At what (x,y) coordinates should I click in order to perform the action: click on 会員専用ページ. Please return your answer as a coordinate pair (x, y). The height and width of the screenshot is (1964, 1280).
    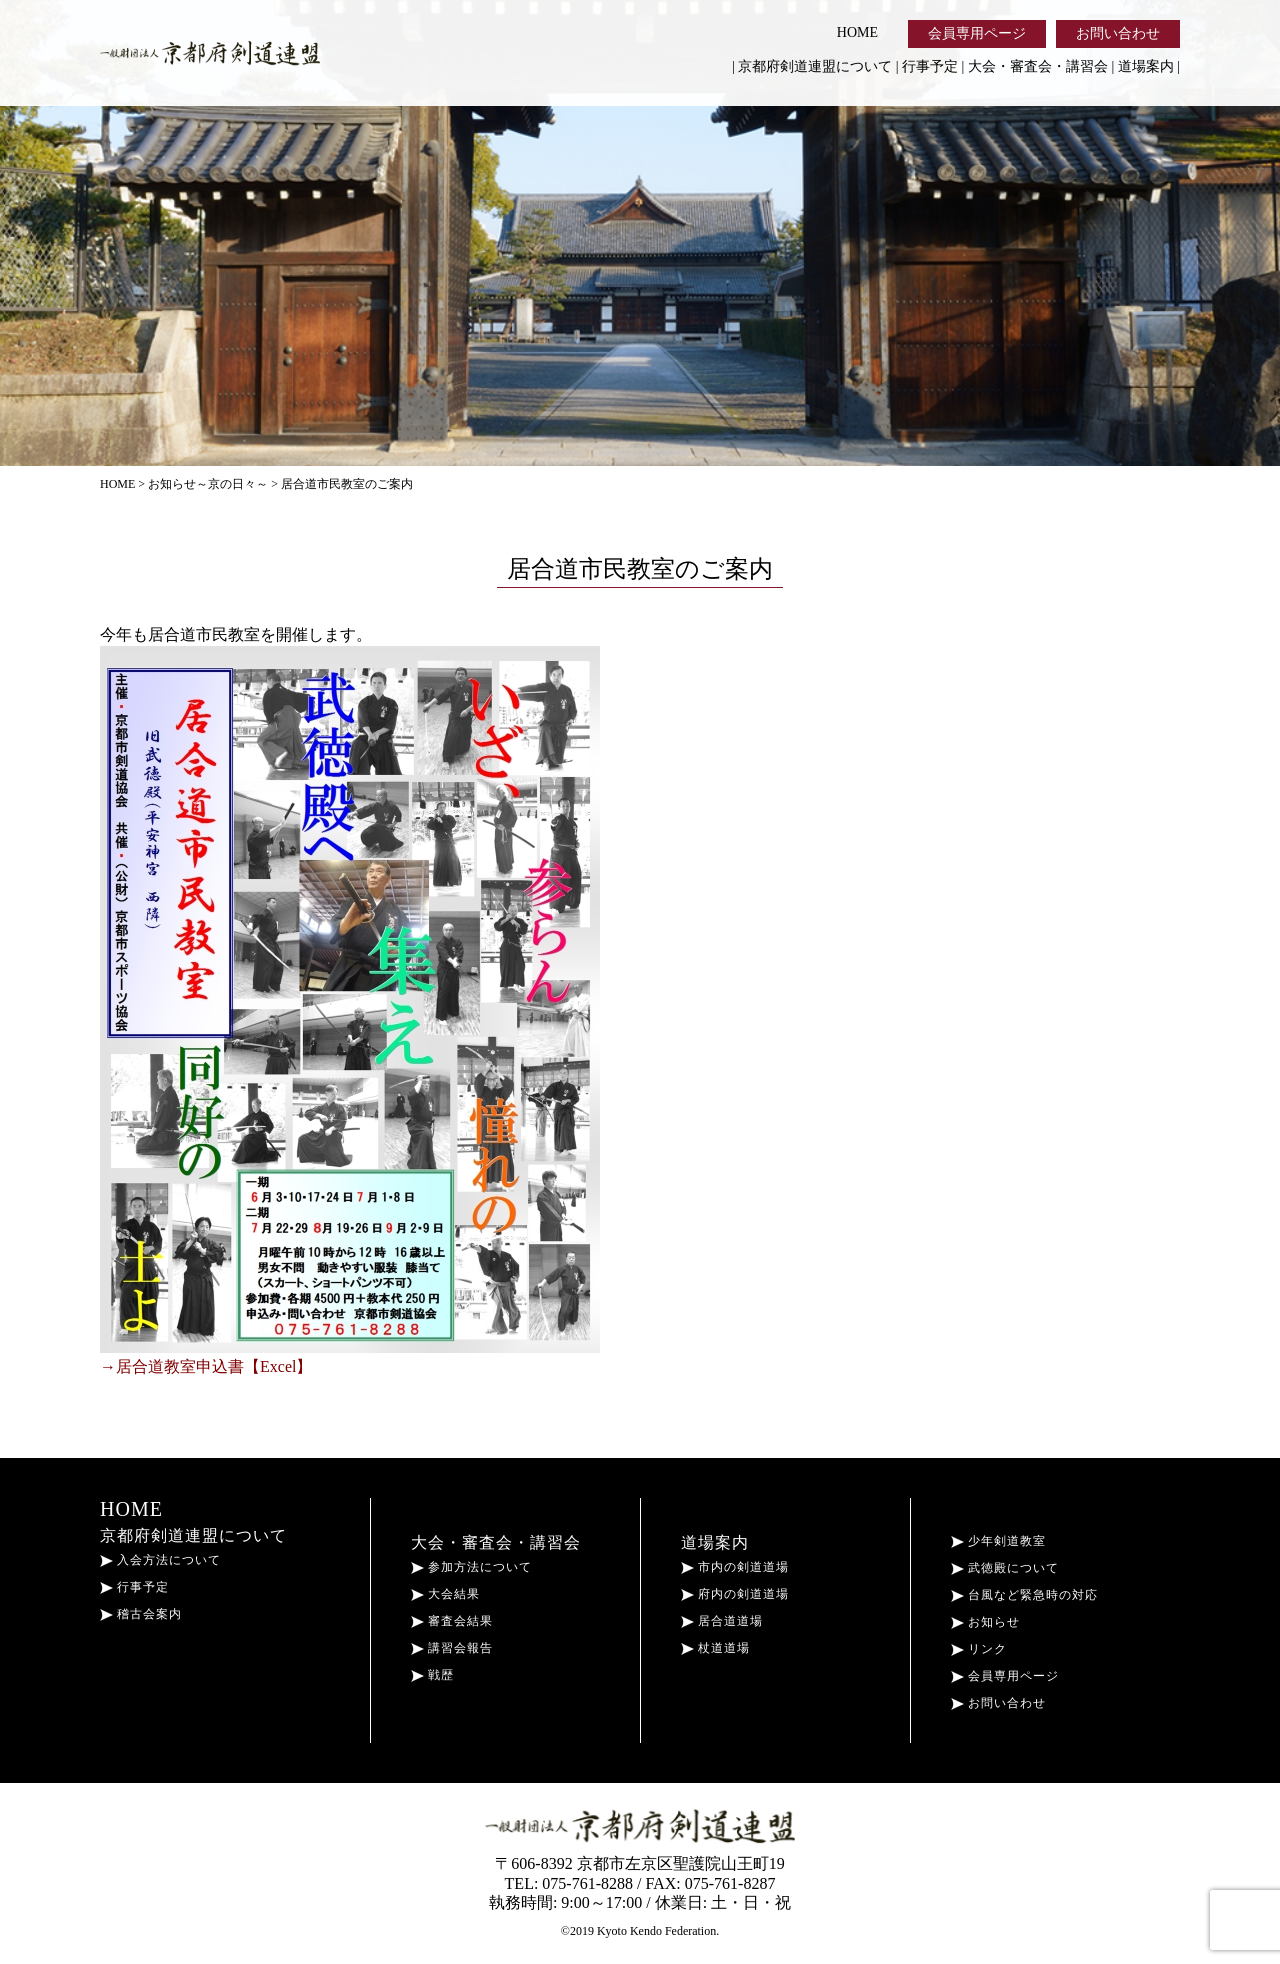
    Looking at the image, I should click on (977, 33).